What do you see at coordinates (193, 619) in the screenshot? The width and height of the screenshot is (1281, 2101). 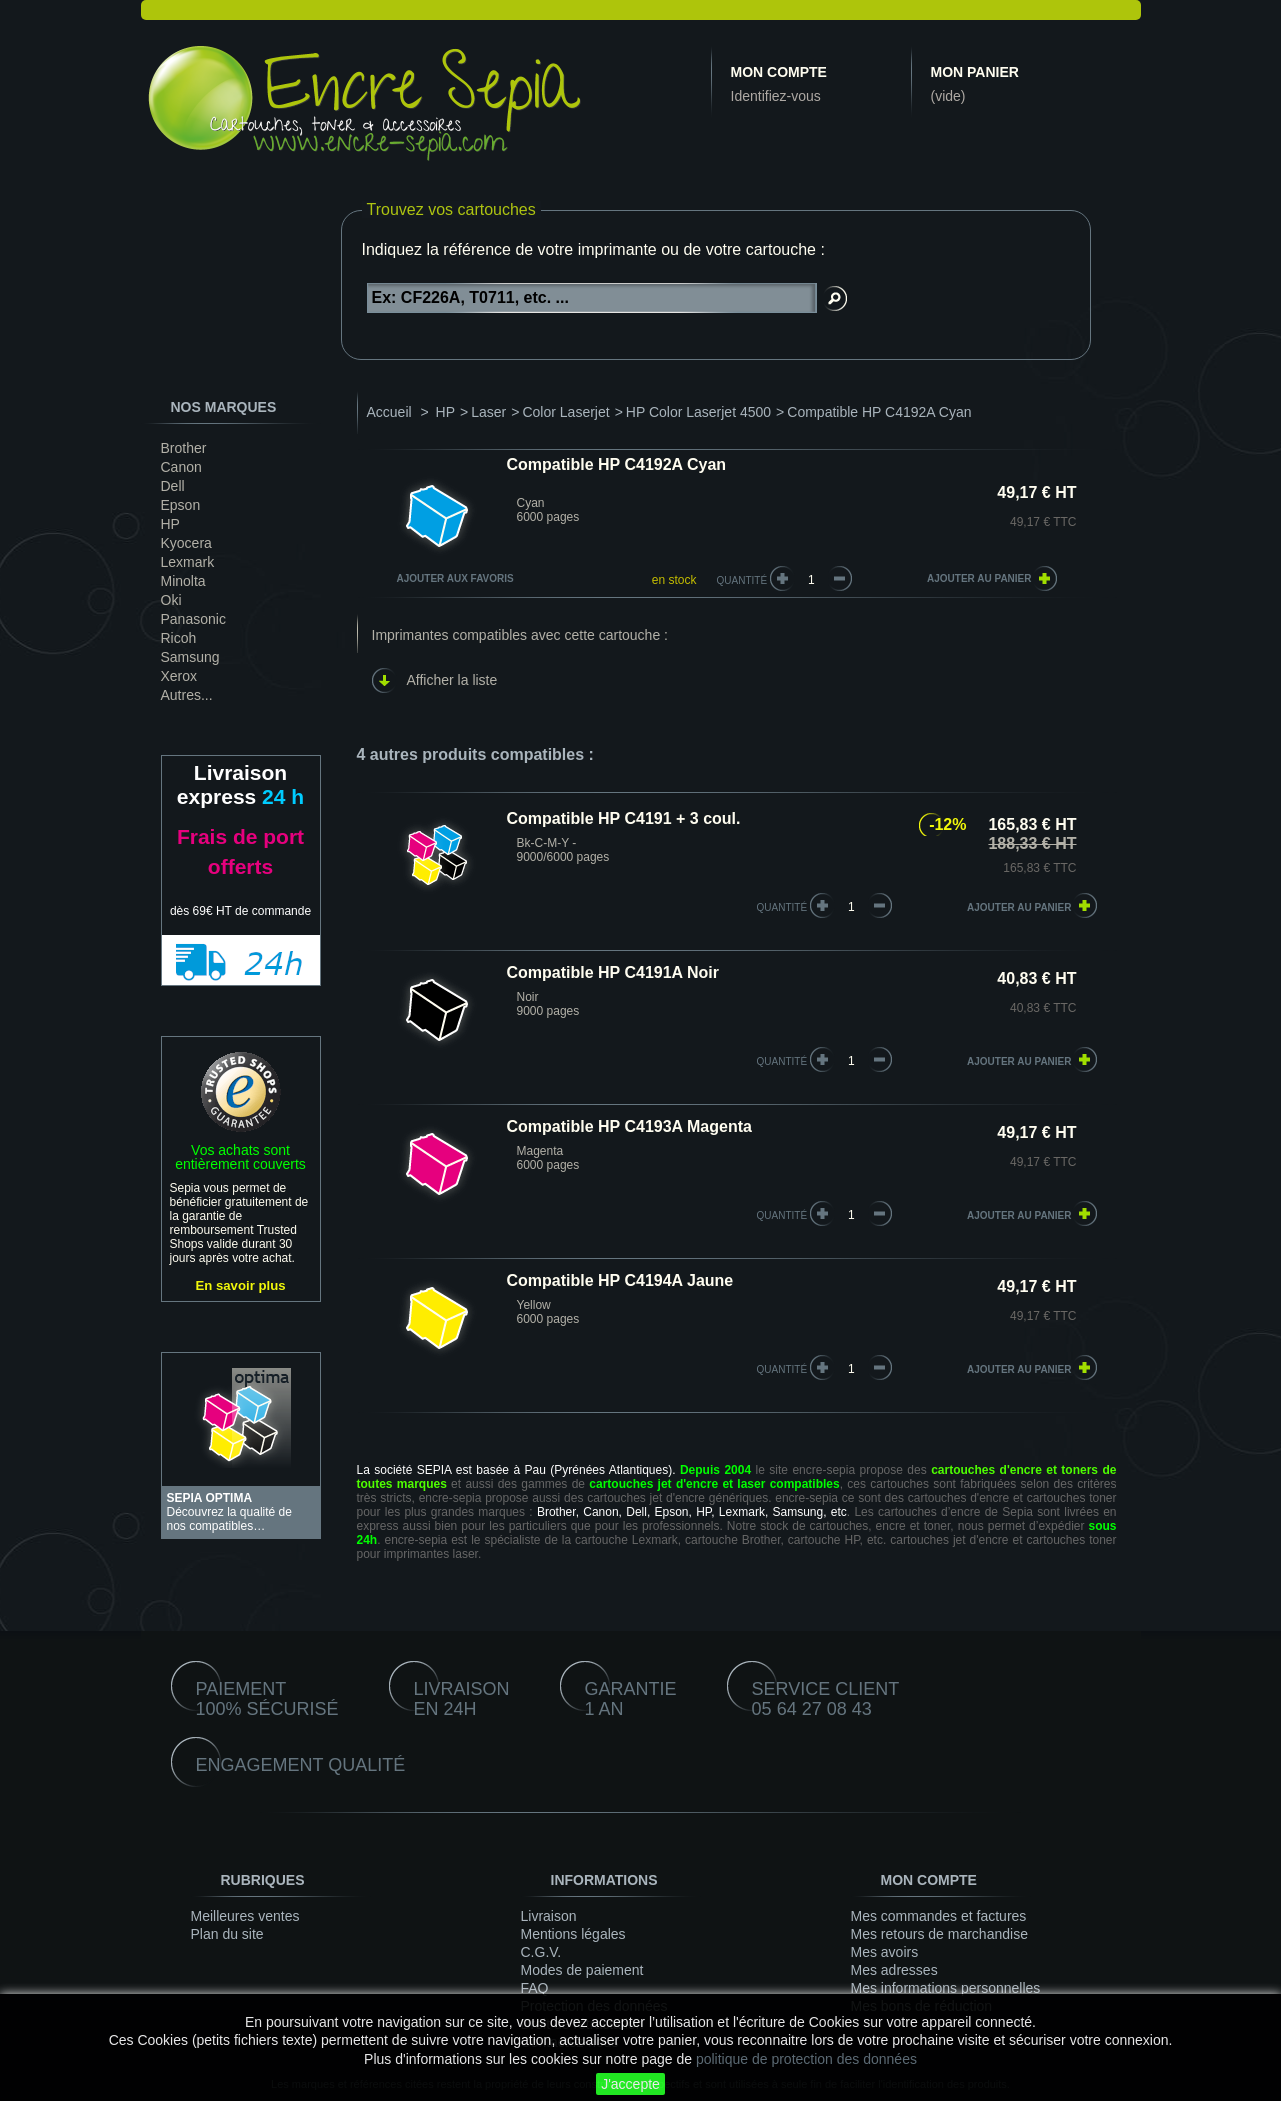 I see `Panasonic` at bounding box center [193, 619].